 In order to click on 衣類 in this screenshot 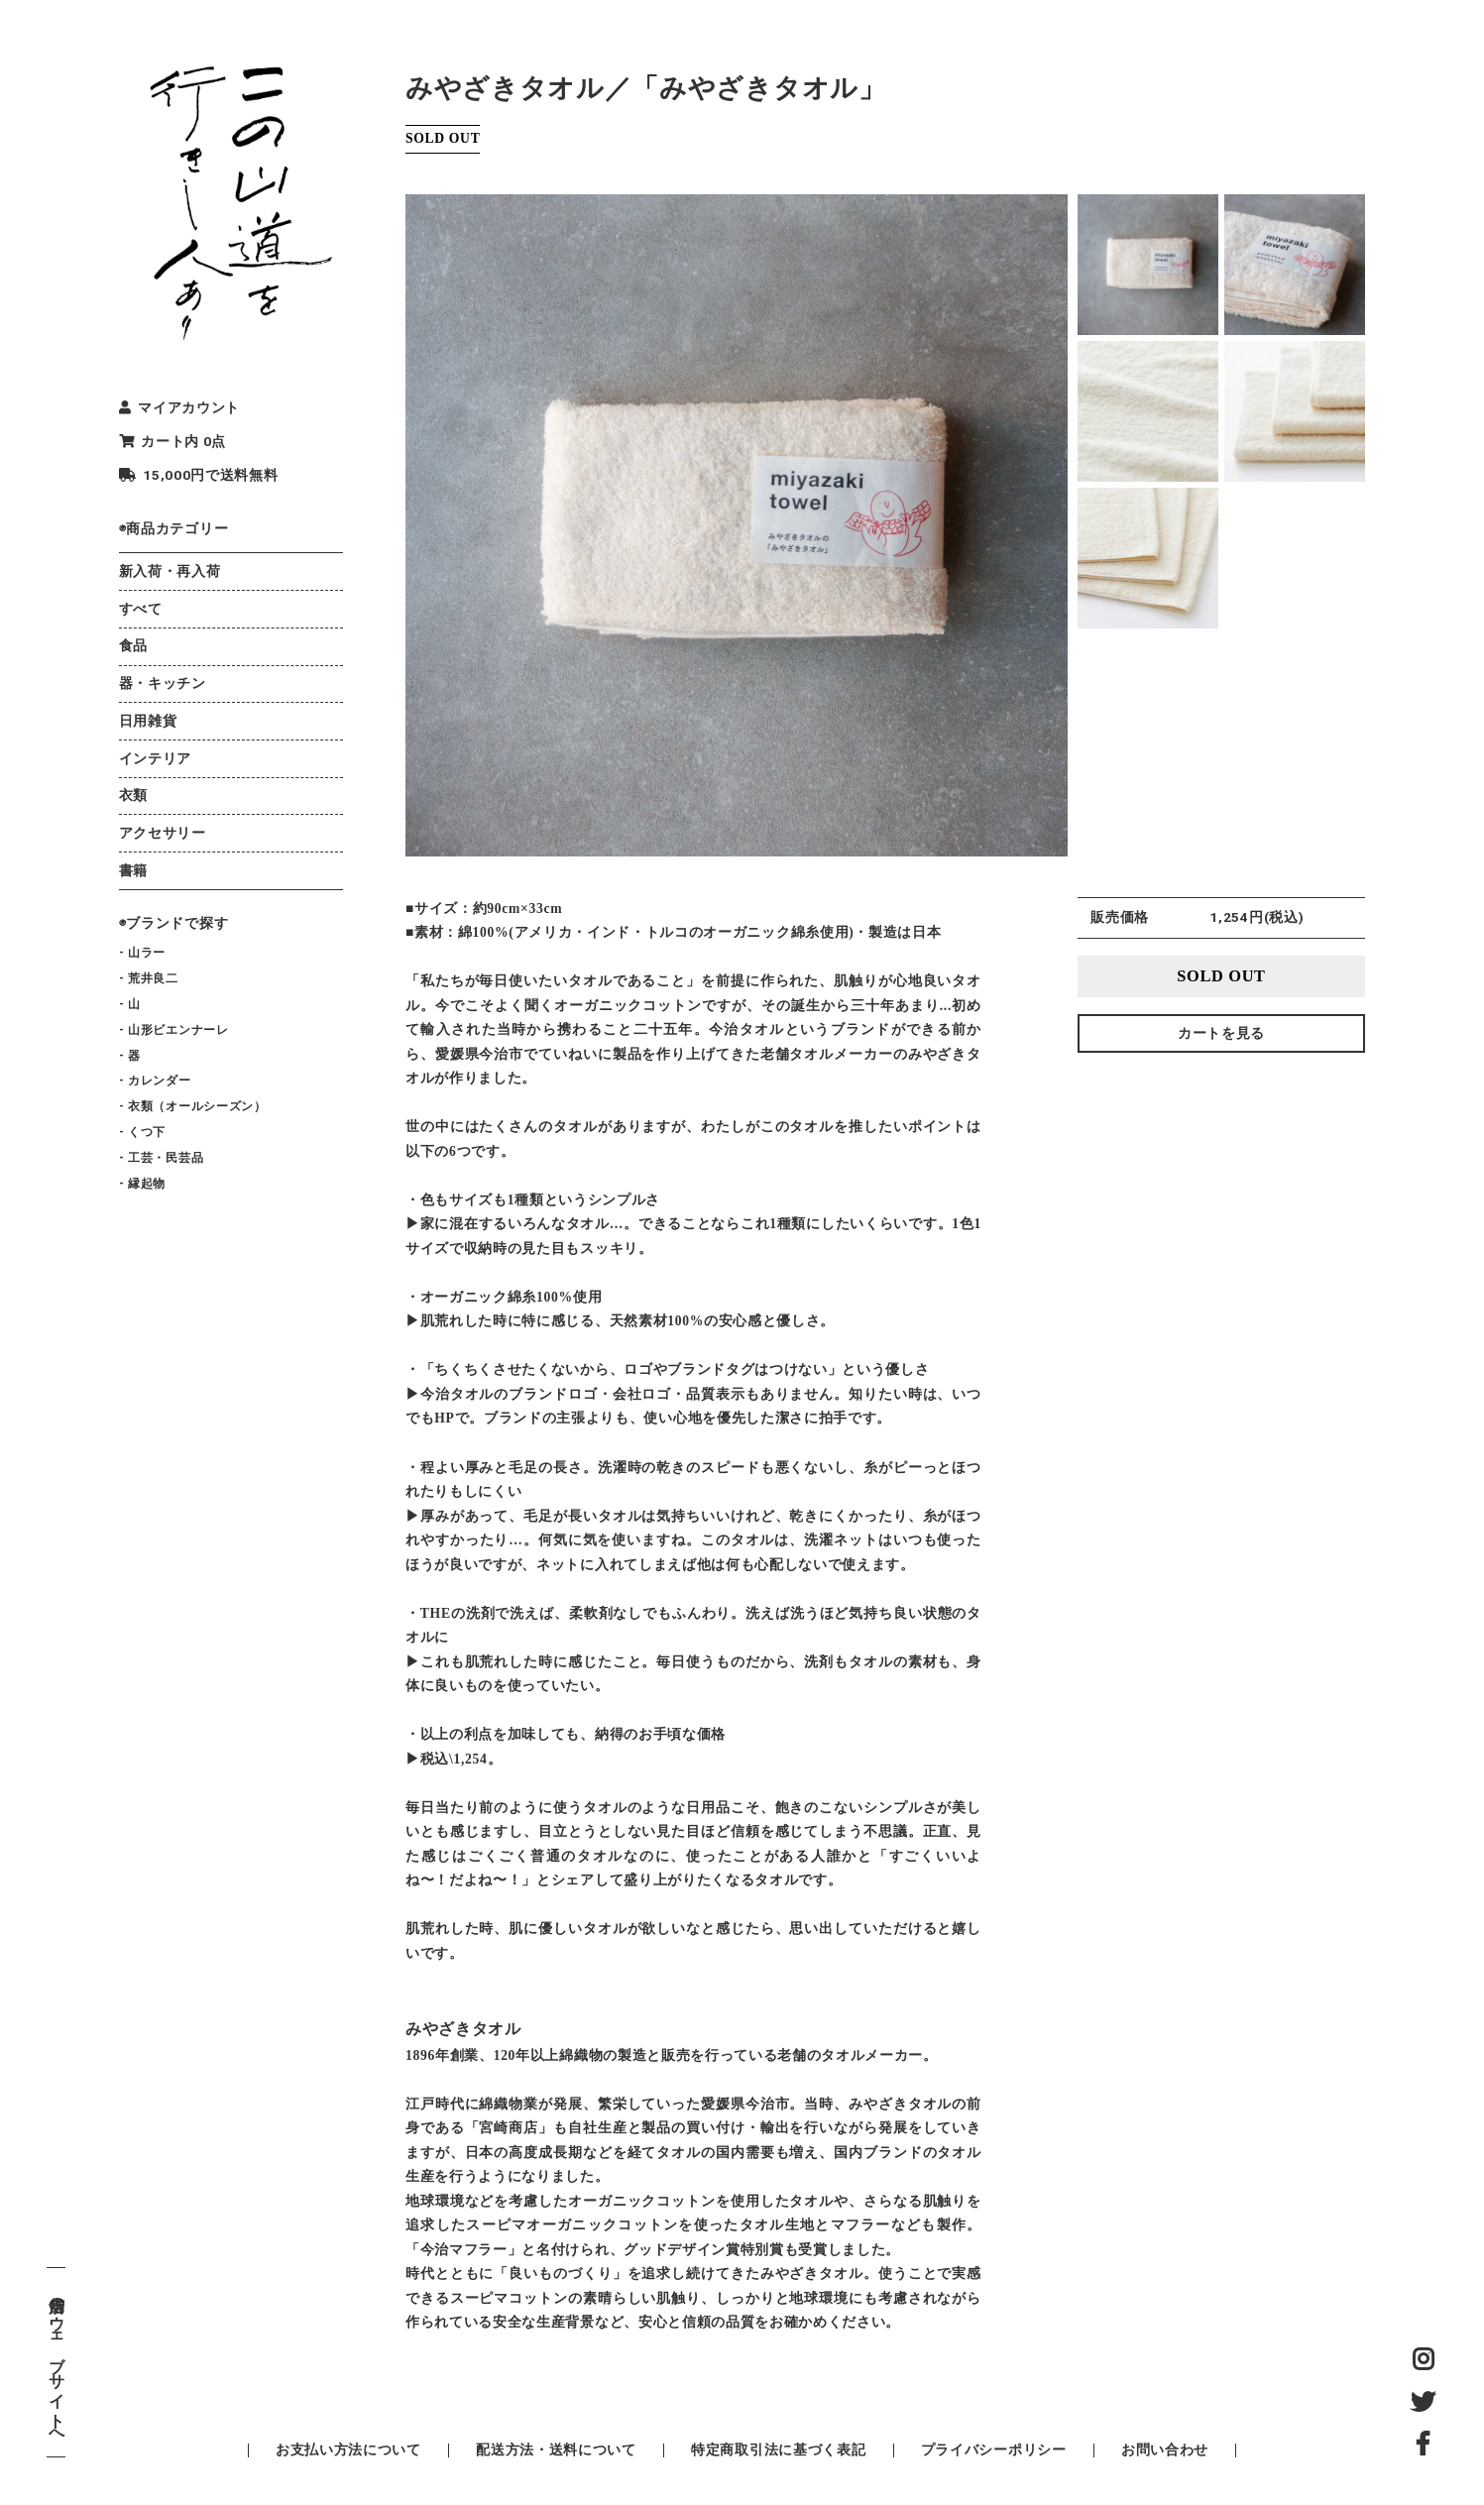, I will do `click(133, 795)`.